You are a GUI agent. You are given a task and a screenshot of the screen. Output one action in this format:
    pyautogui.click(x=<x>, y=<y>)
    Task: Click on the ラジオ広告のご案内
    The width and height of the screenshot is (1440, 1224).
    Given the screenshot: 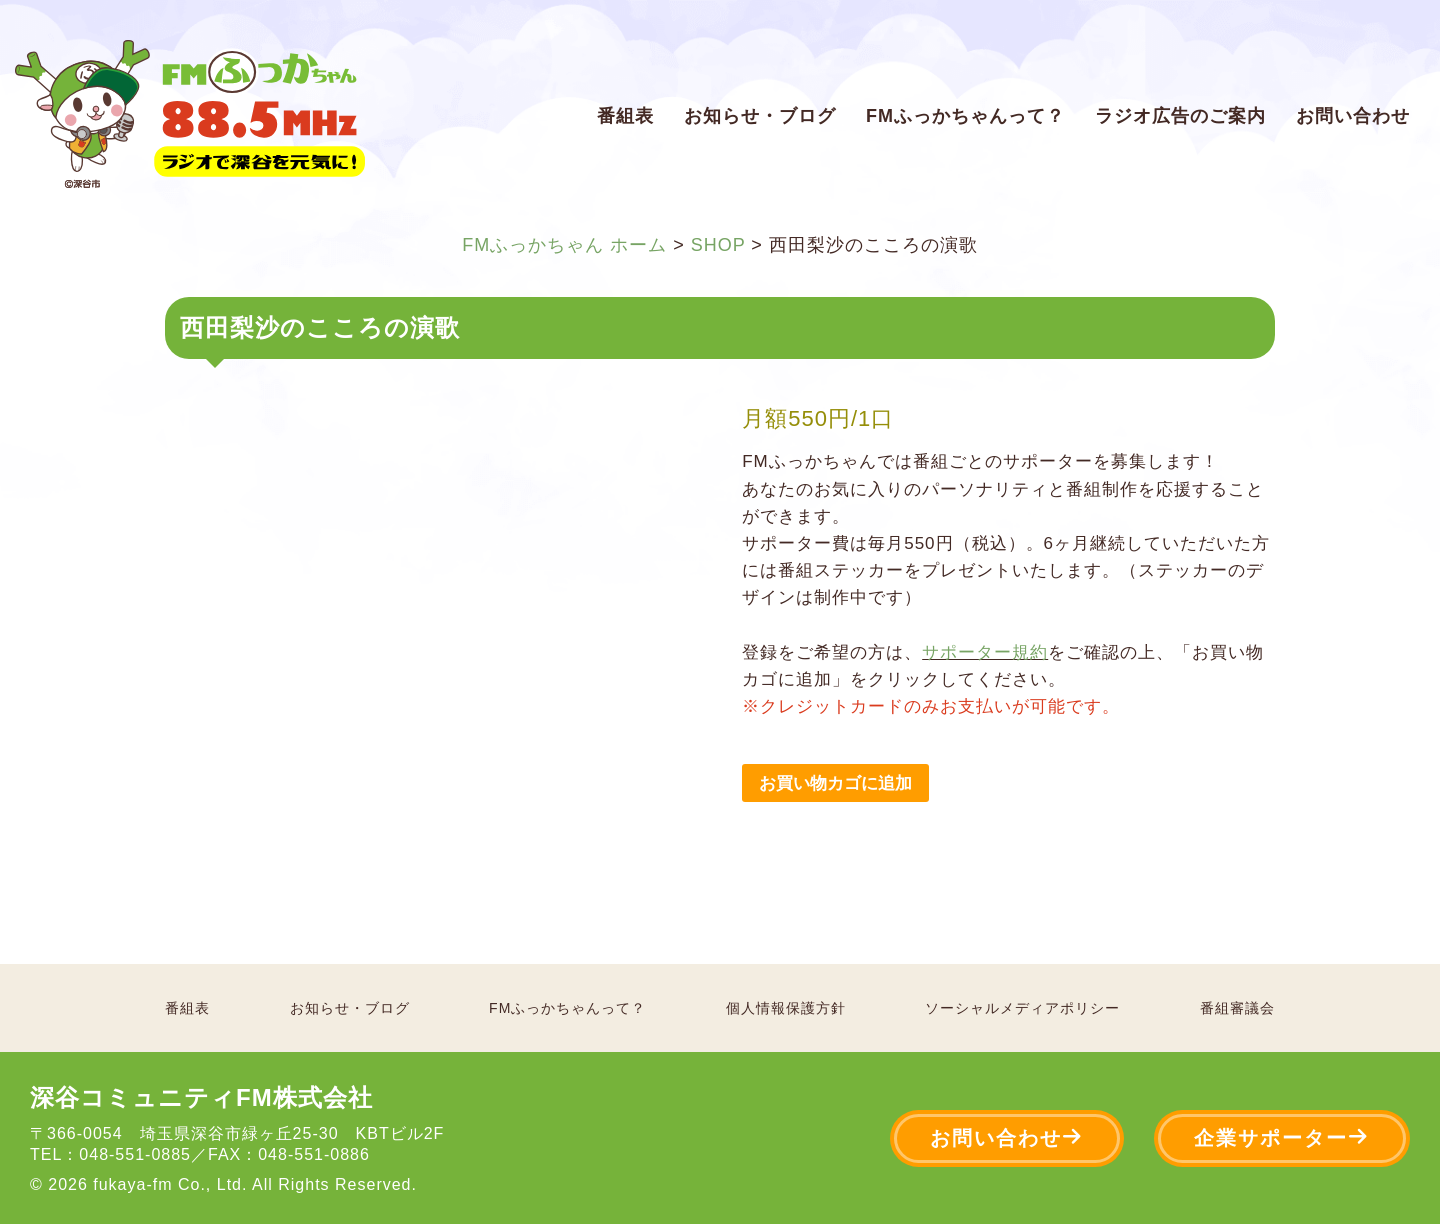 What is the action you would take?
    pyautogui.click(x=1180, y=116)
    